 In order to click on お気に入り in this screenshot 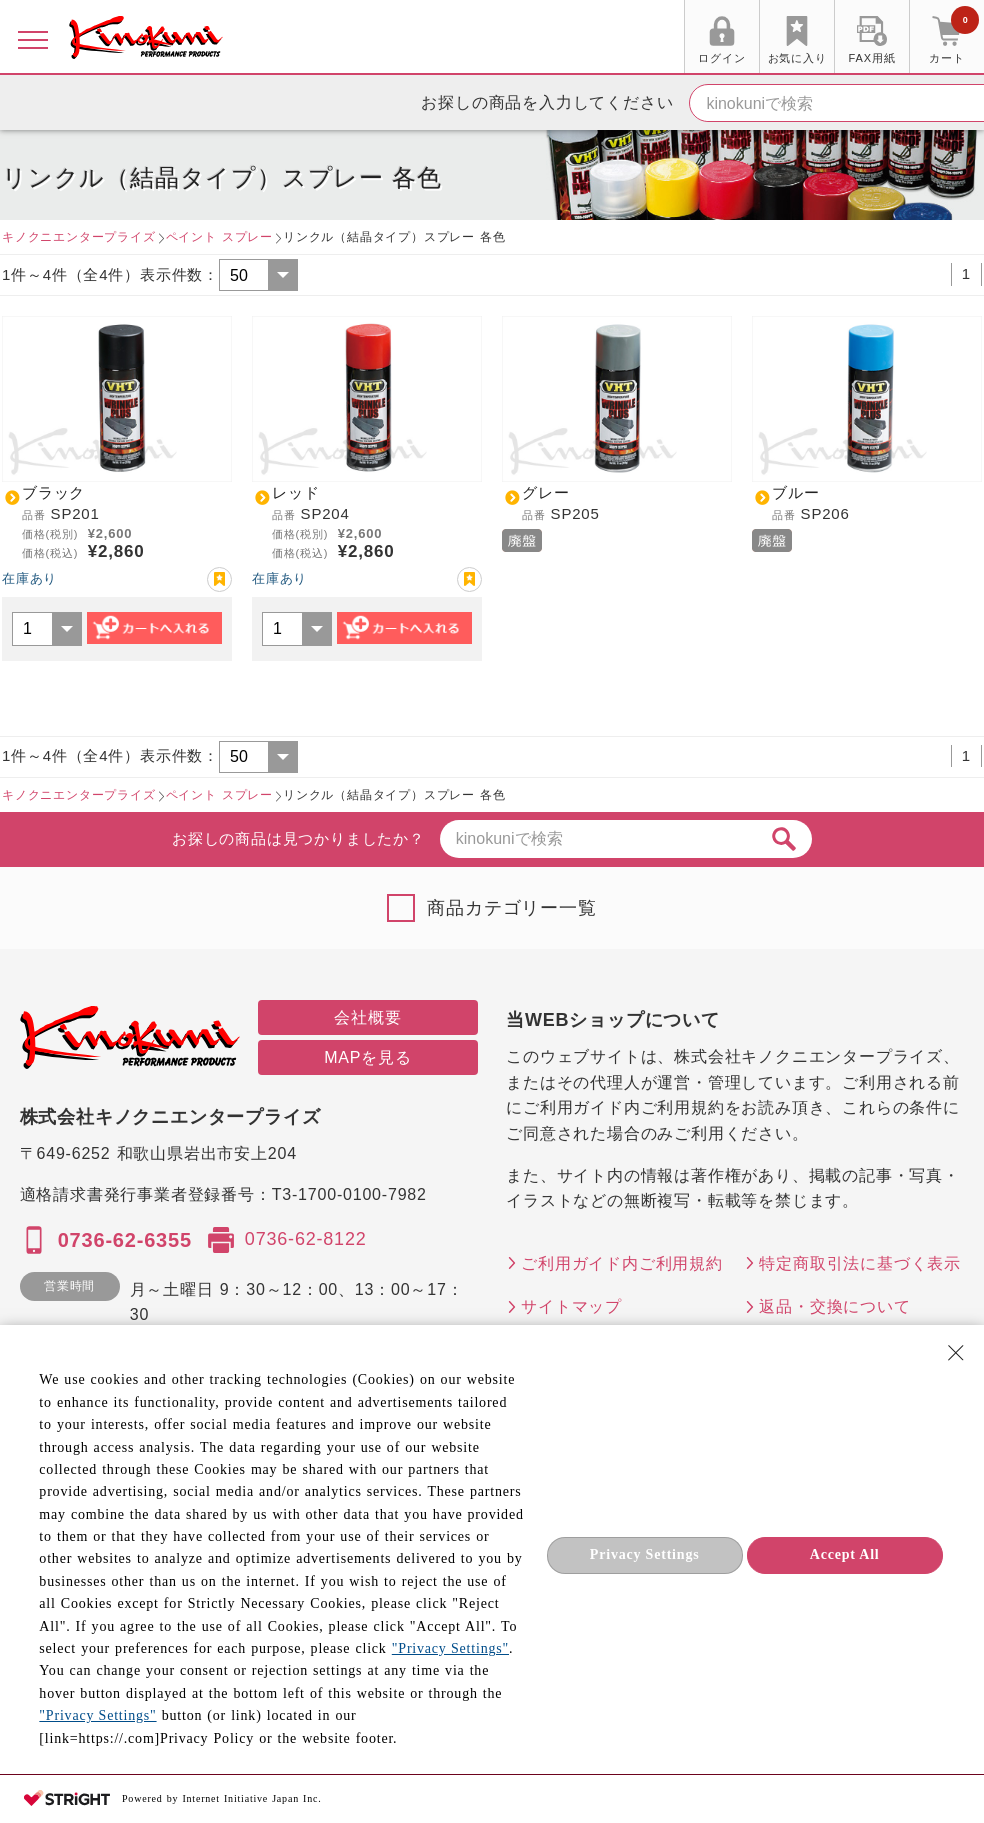, I will do `click(797, 58)`.